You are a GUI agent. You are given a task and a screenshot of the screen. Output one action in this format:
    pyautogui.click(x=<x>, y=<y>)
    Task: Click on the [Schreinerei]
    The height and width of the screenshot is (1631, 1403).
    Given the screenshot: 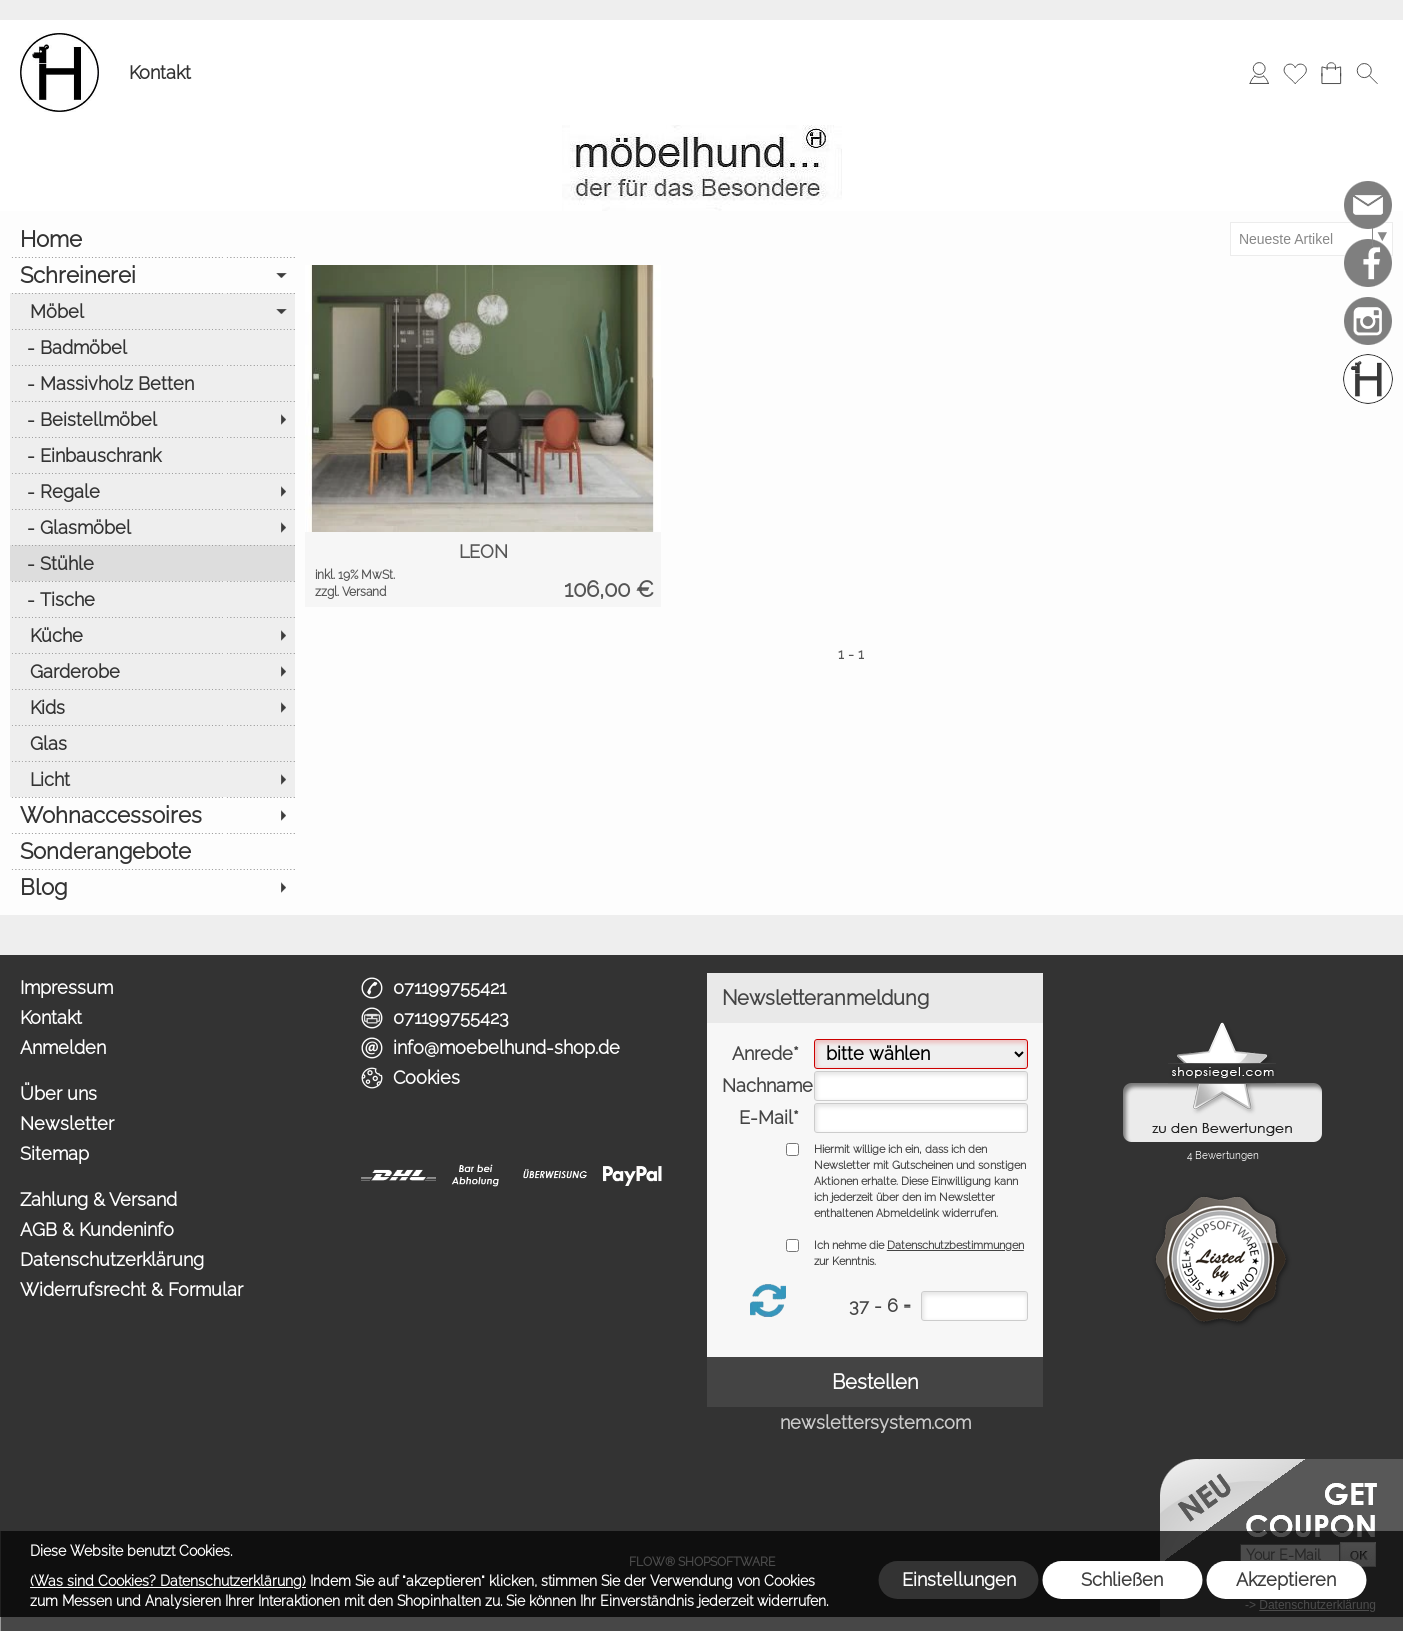 What is the action you would take?
    pyautogui.click(x=152, y=275)
    